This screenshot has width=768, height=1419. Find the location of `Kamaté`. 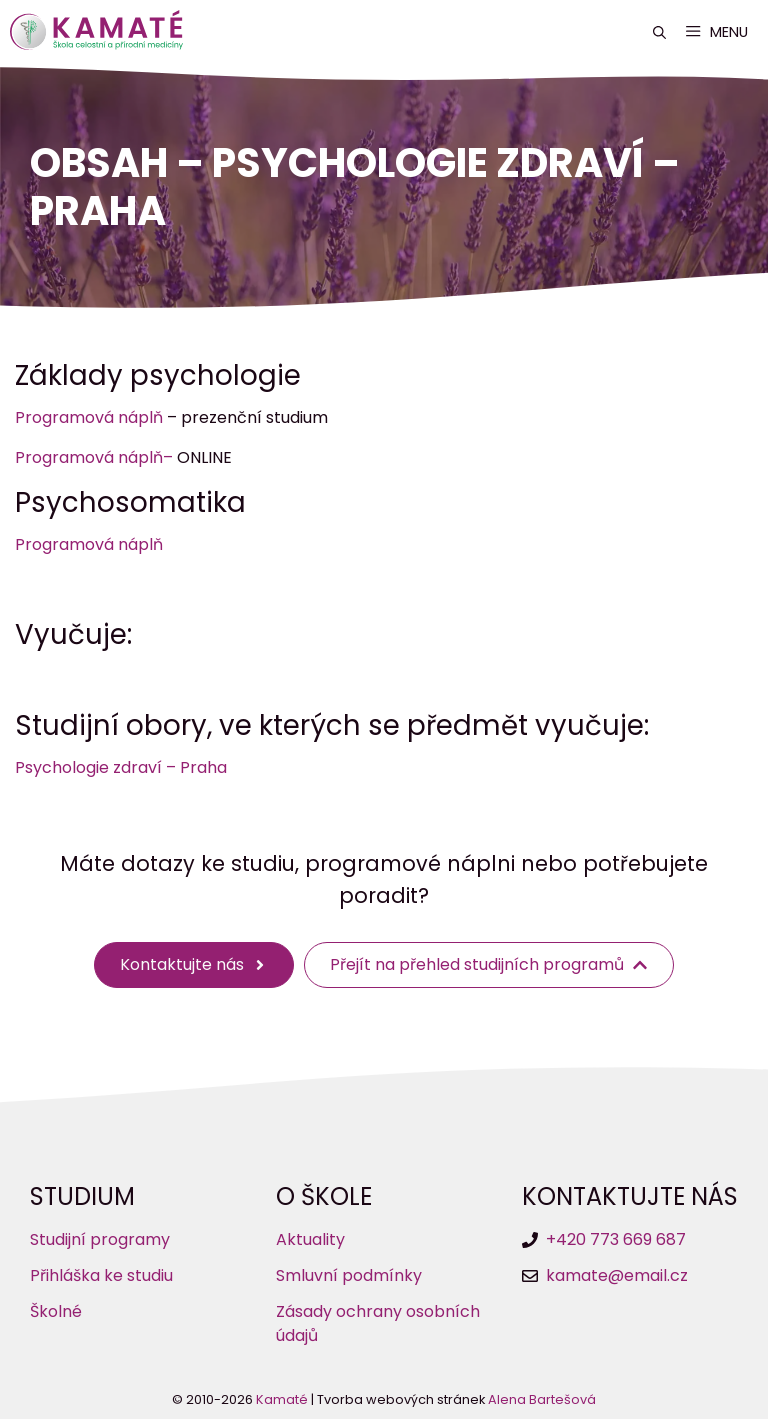

Kamaté is located at coordinates (282, 1399).